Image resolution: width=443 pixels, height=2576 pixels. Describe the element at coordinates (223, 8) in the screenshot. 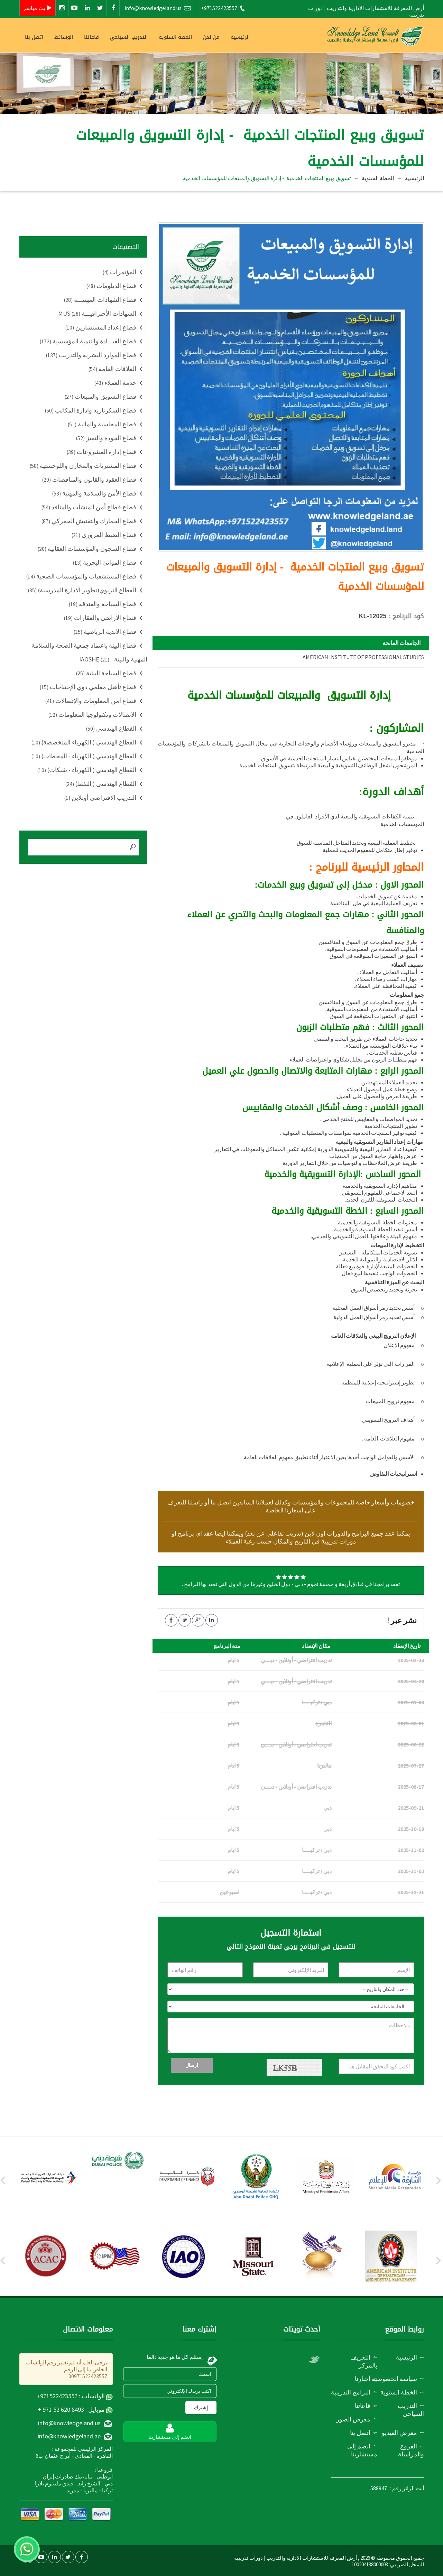

I see `+971522423557` at that location.